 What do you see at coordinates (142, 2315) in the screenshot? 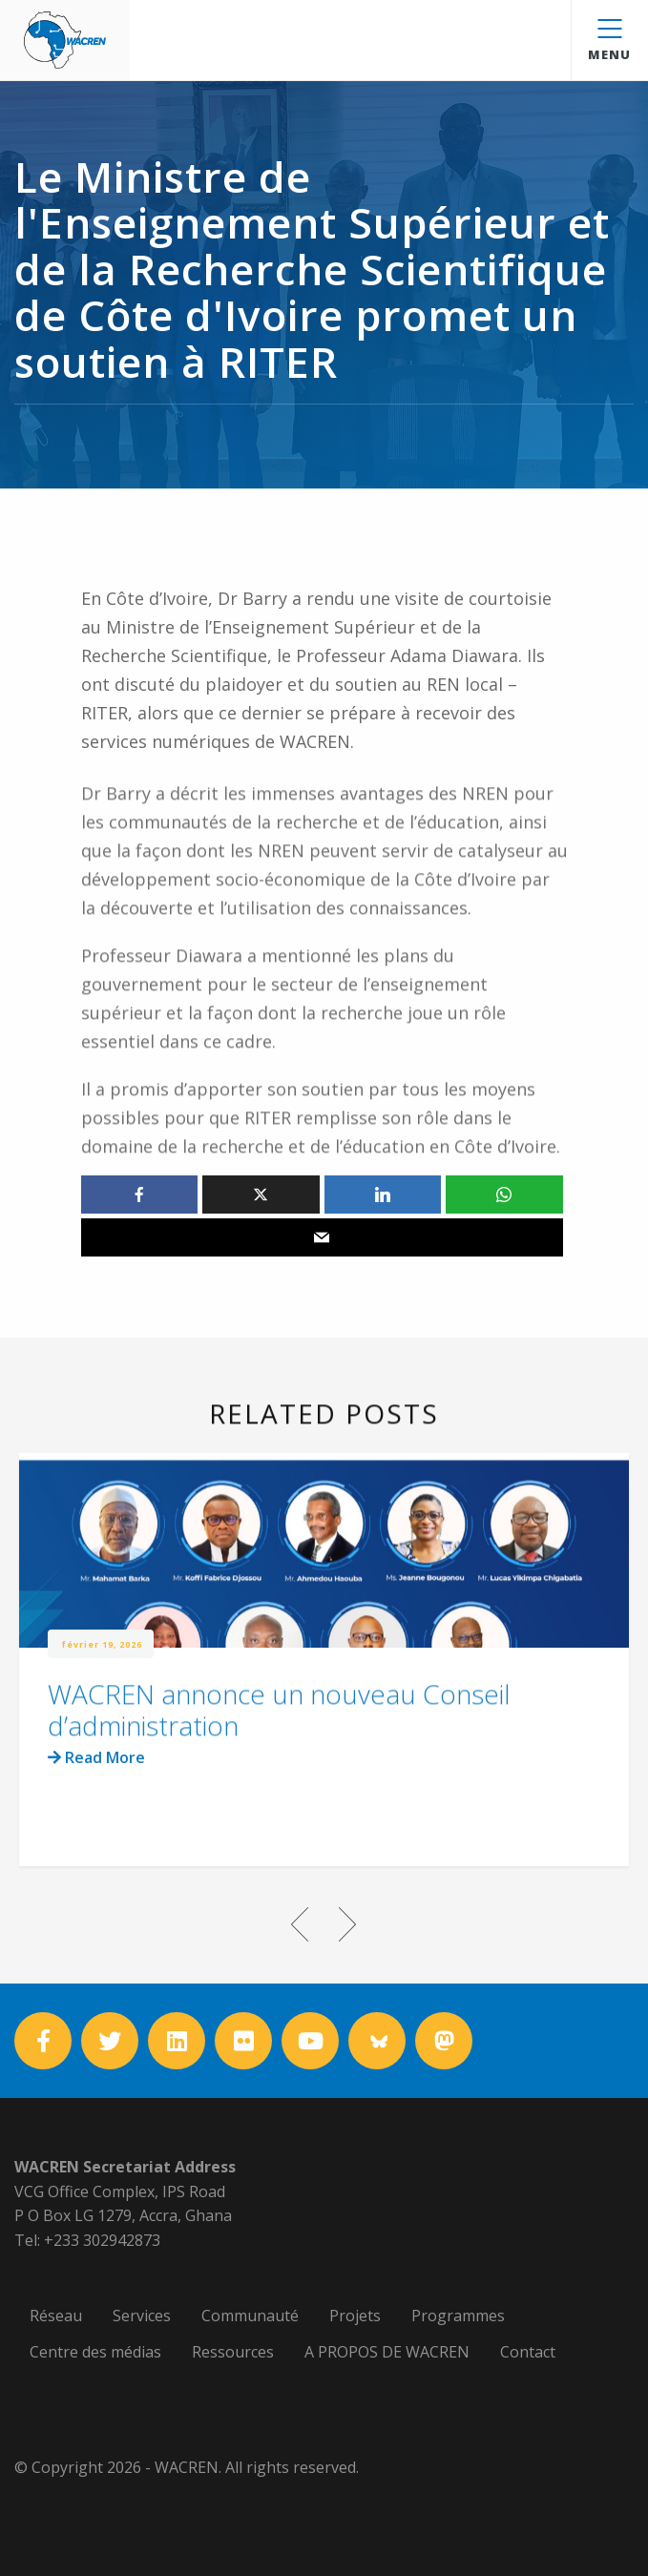
I see `Services` at bounding box center [142, 2315].